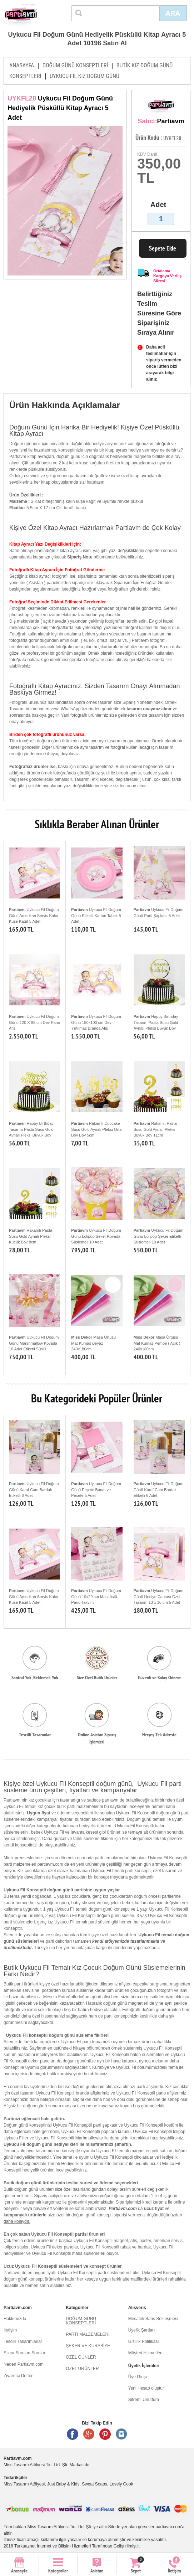  Describe the element at coordinates (52, 2546) in the screenshot. I see `Turkuaznet İnternet ve Bilişim Hizmetleri` at that location.